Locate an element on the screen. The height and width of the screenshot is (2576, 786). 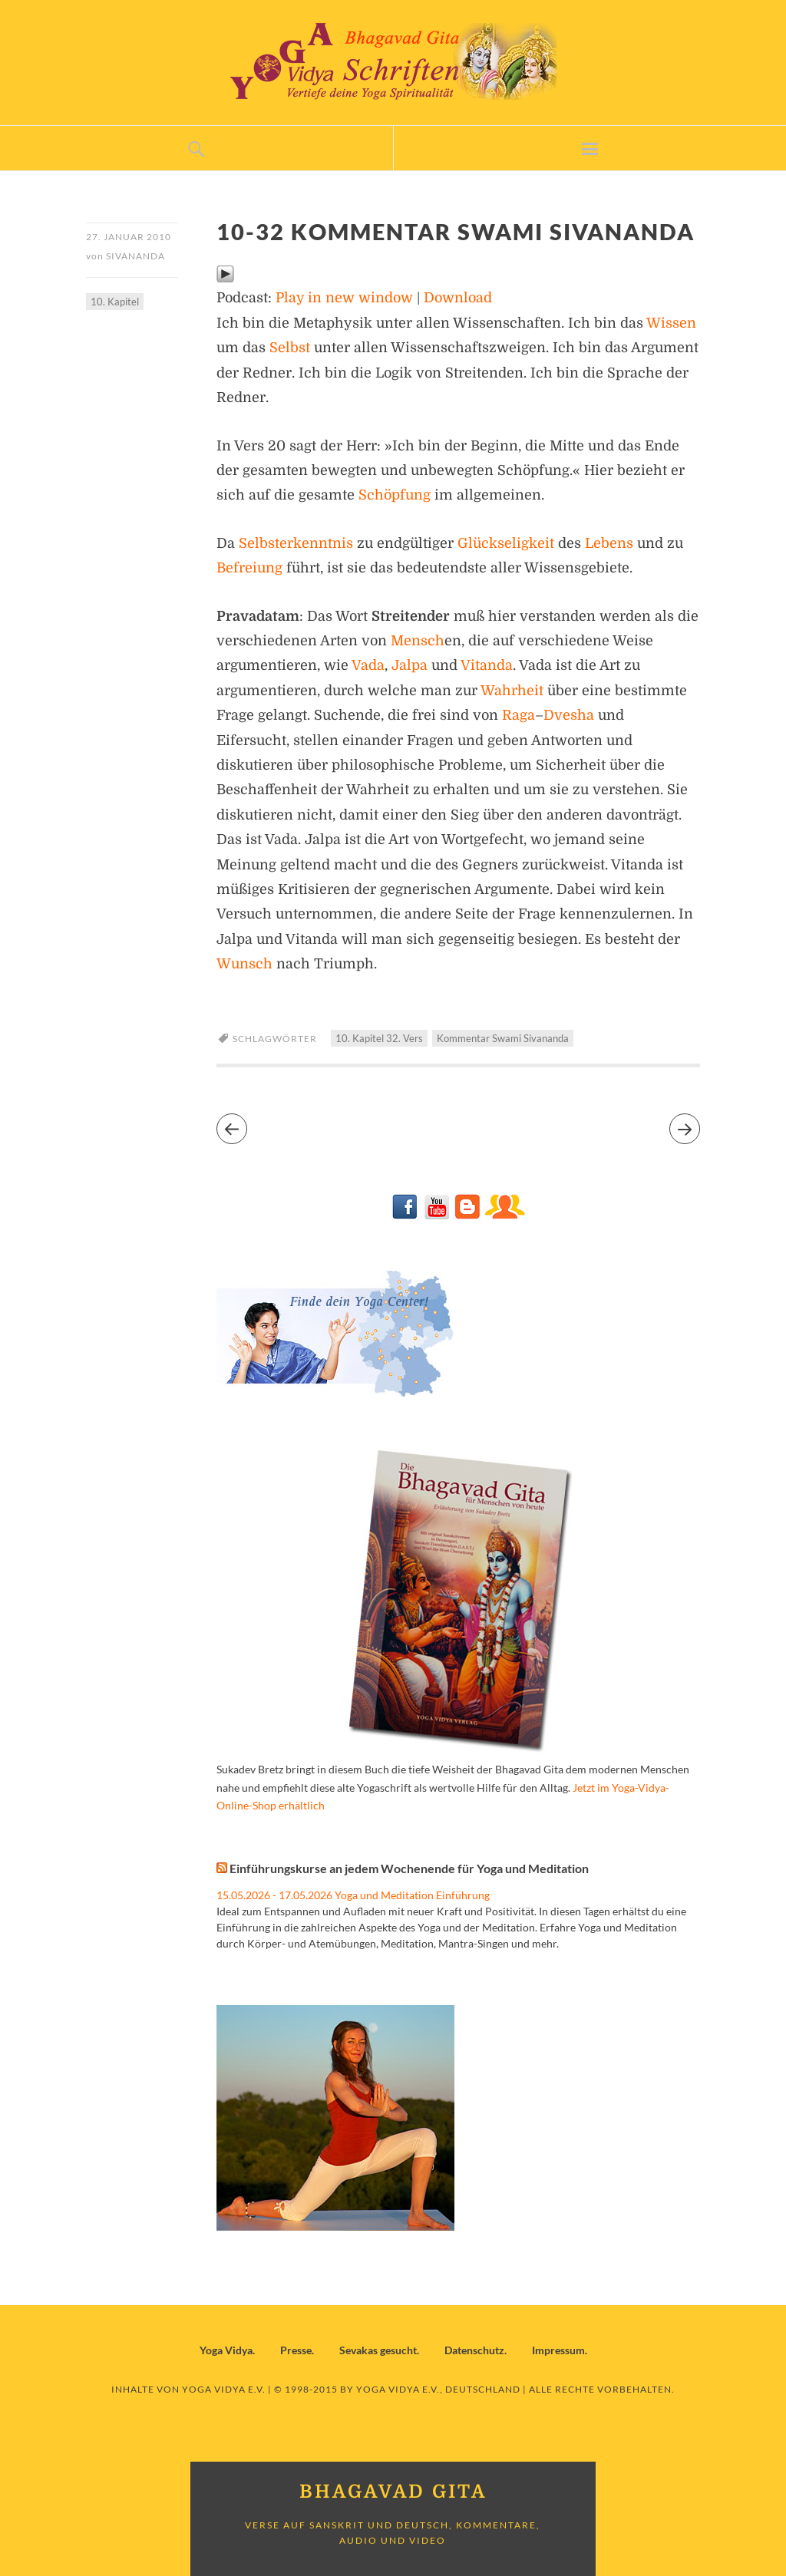
Presse is located at coordinates (296, 2350).